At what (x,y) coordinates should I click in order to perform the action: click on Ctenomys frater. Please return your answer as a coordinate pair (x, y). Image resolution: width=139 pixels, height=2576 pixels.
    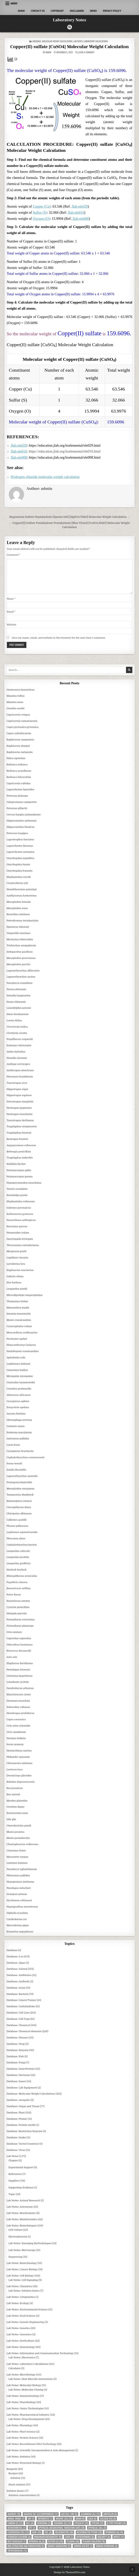
    Looking at the image, I should click on (16, 1850).